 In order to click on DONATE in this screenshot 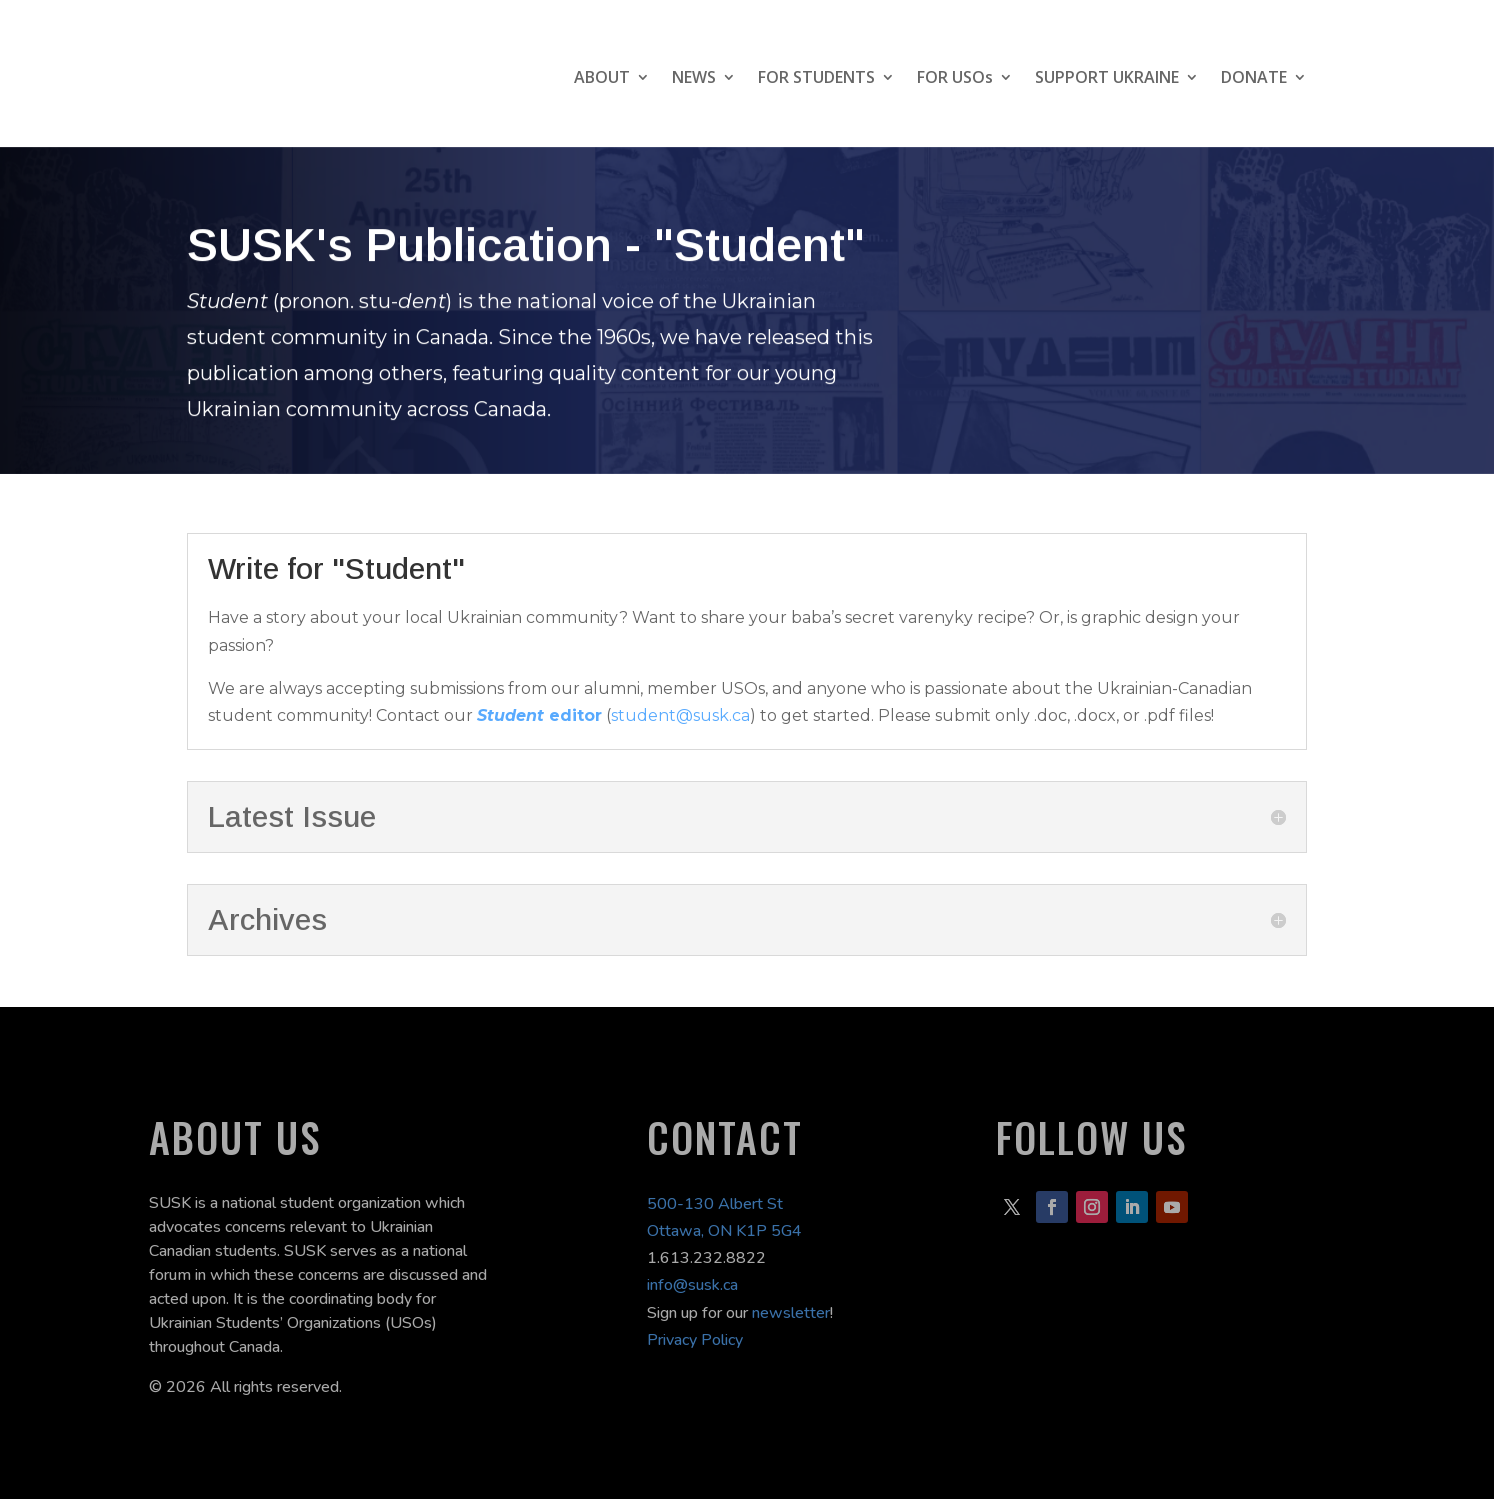, I will do `click(1254, 77)`.